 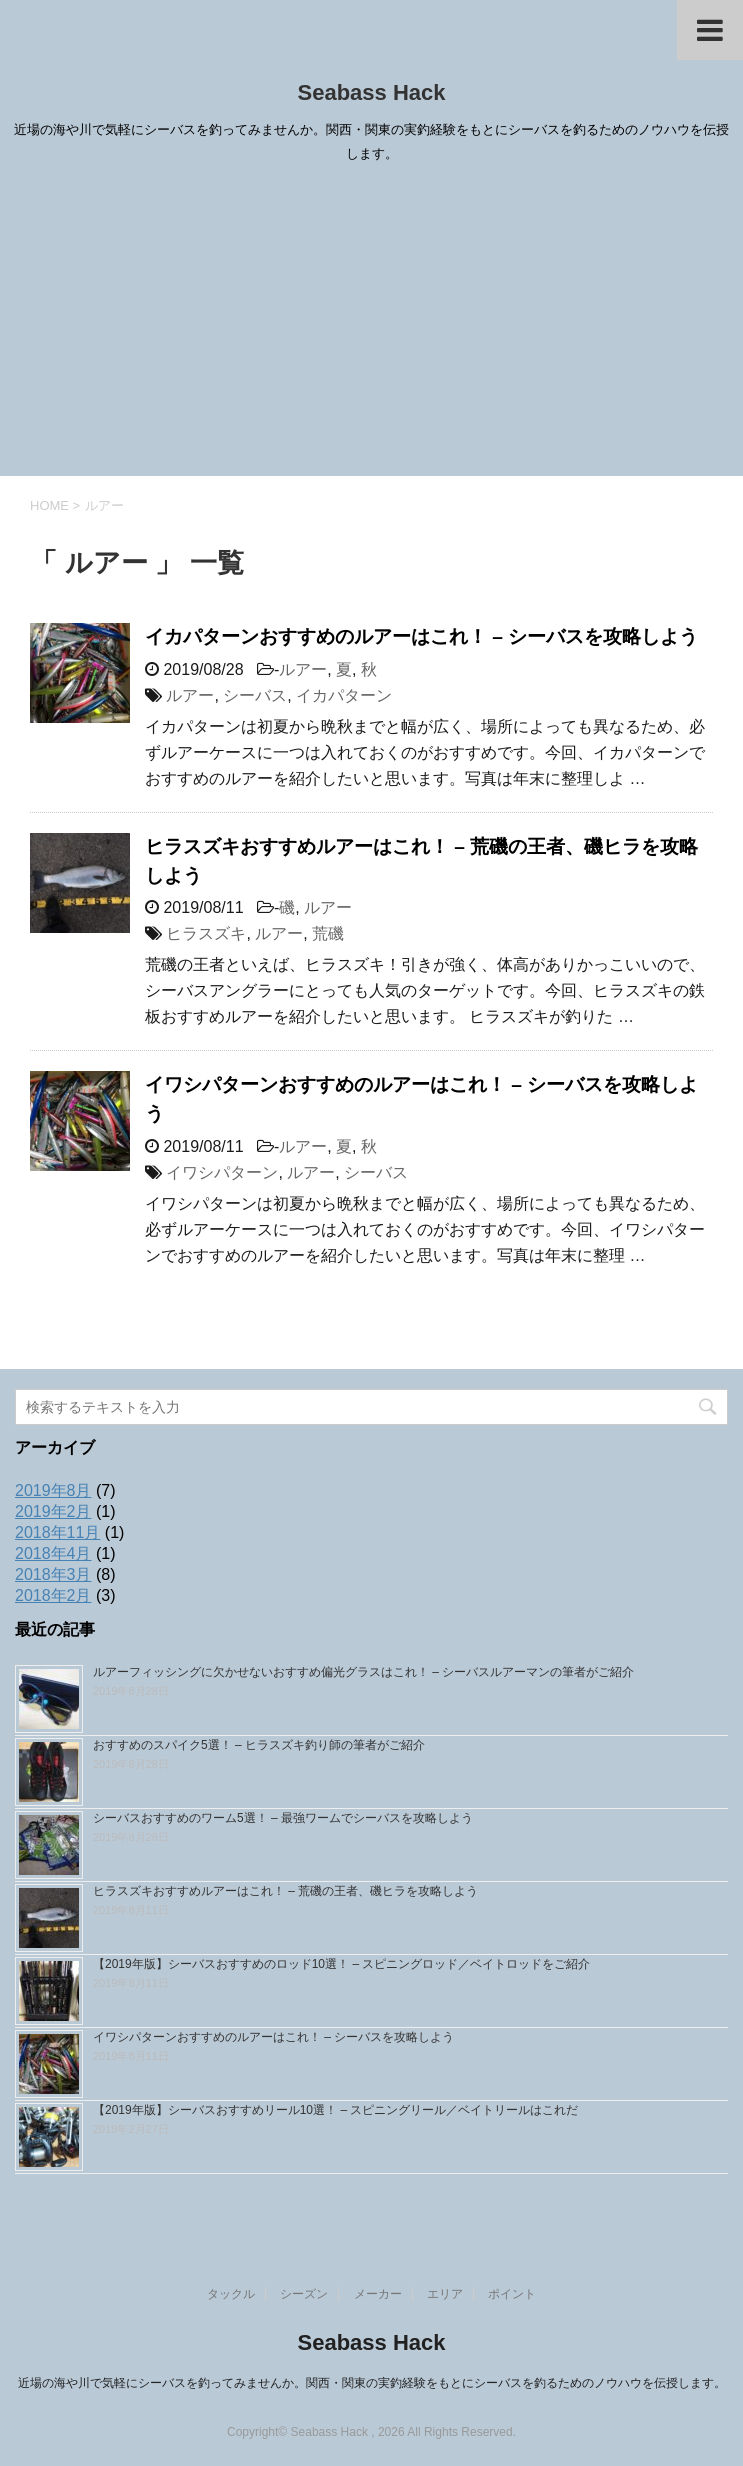 What do you see at coordinates (53, 1511) in the screenshot?
I see `2019年2月` at bounding box center [53, 1511].